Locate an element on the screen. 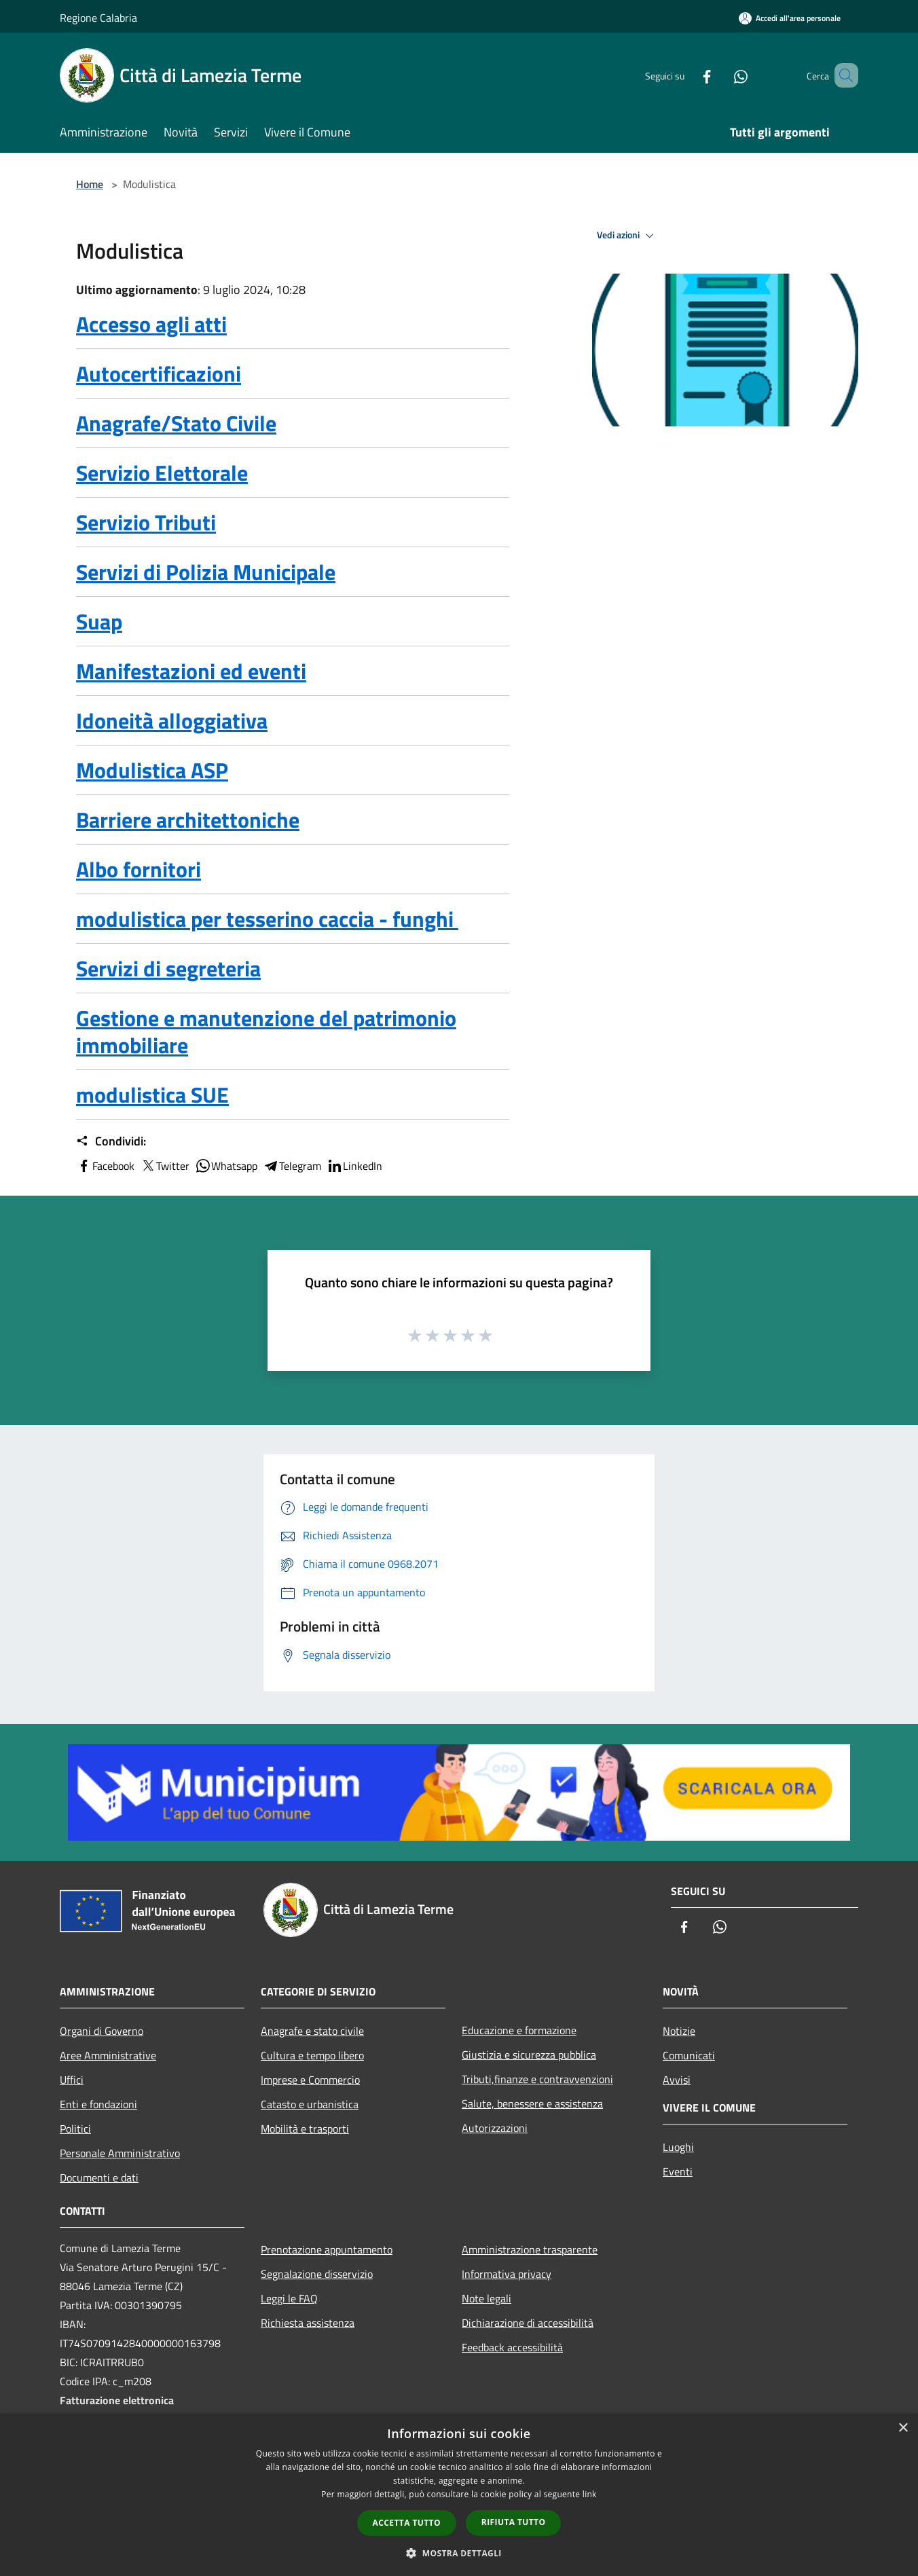  Regione Calabria is located at coordinates (98, 18).